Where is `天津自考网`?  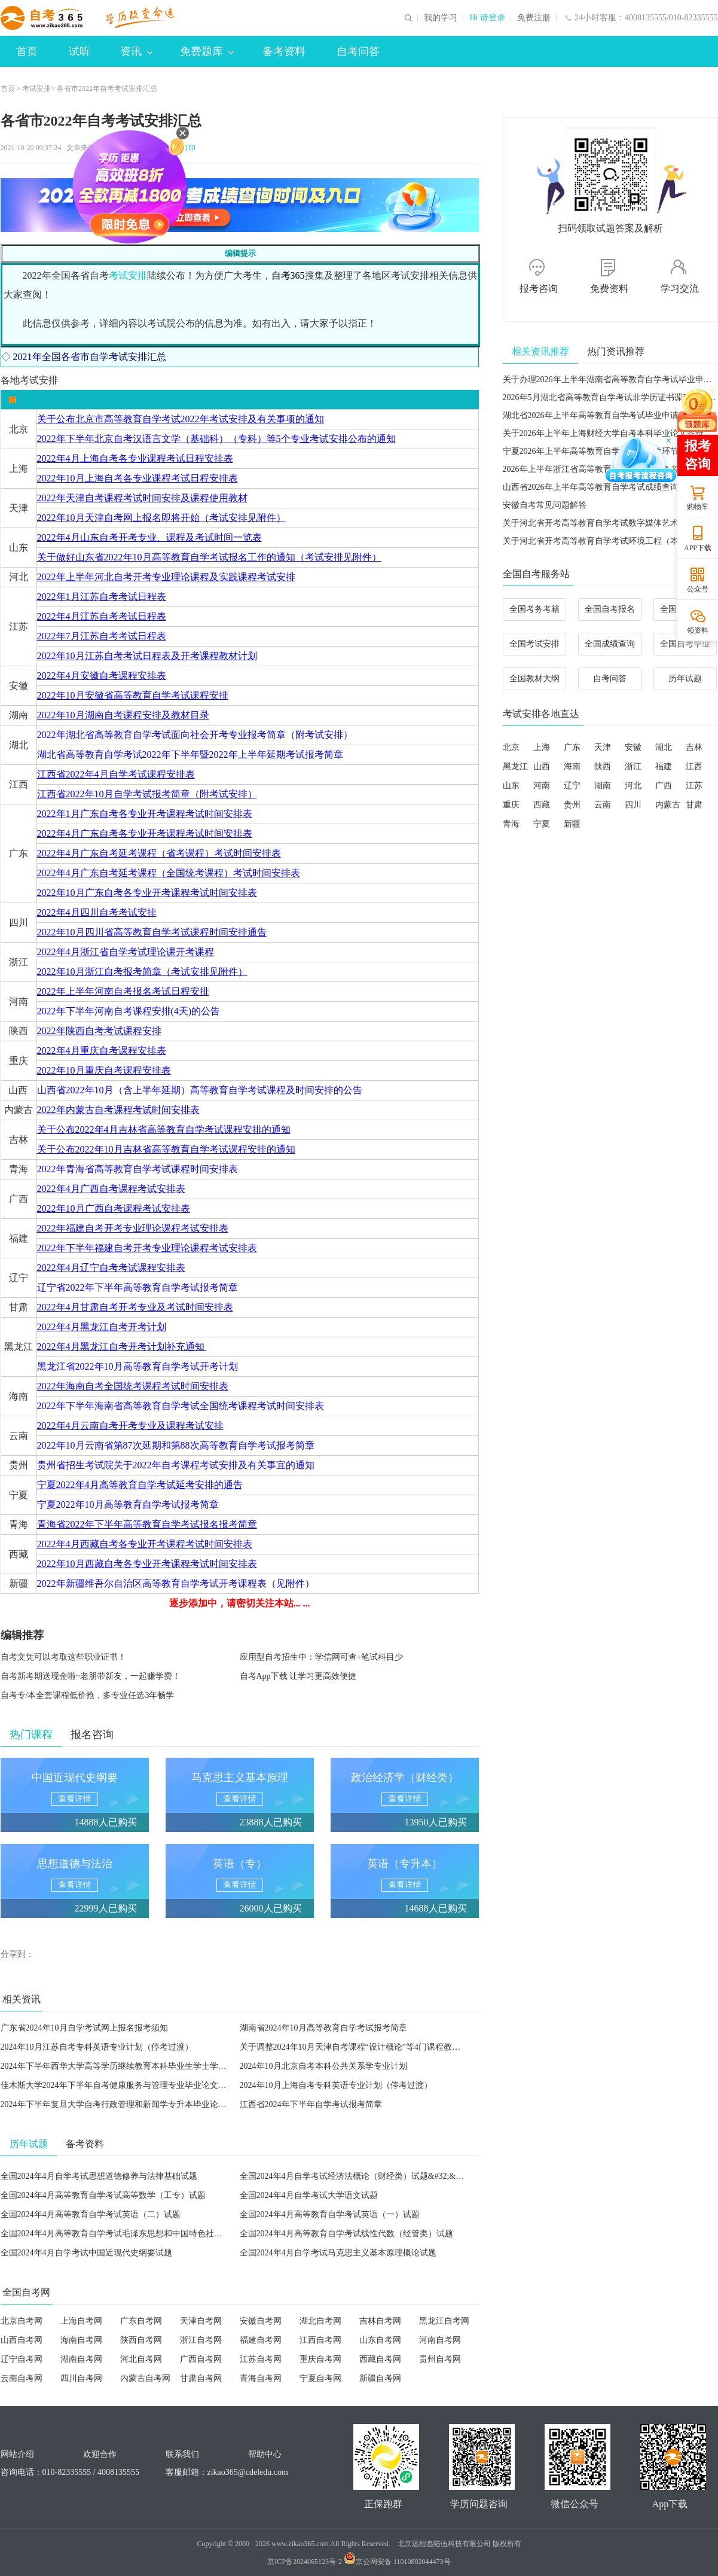
天津自考网 is located at coordinates (201, 2320).